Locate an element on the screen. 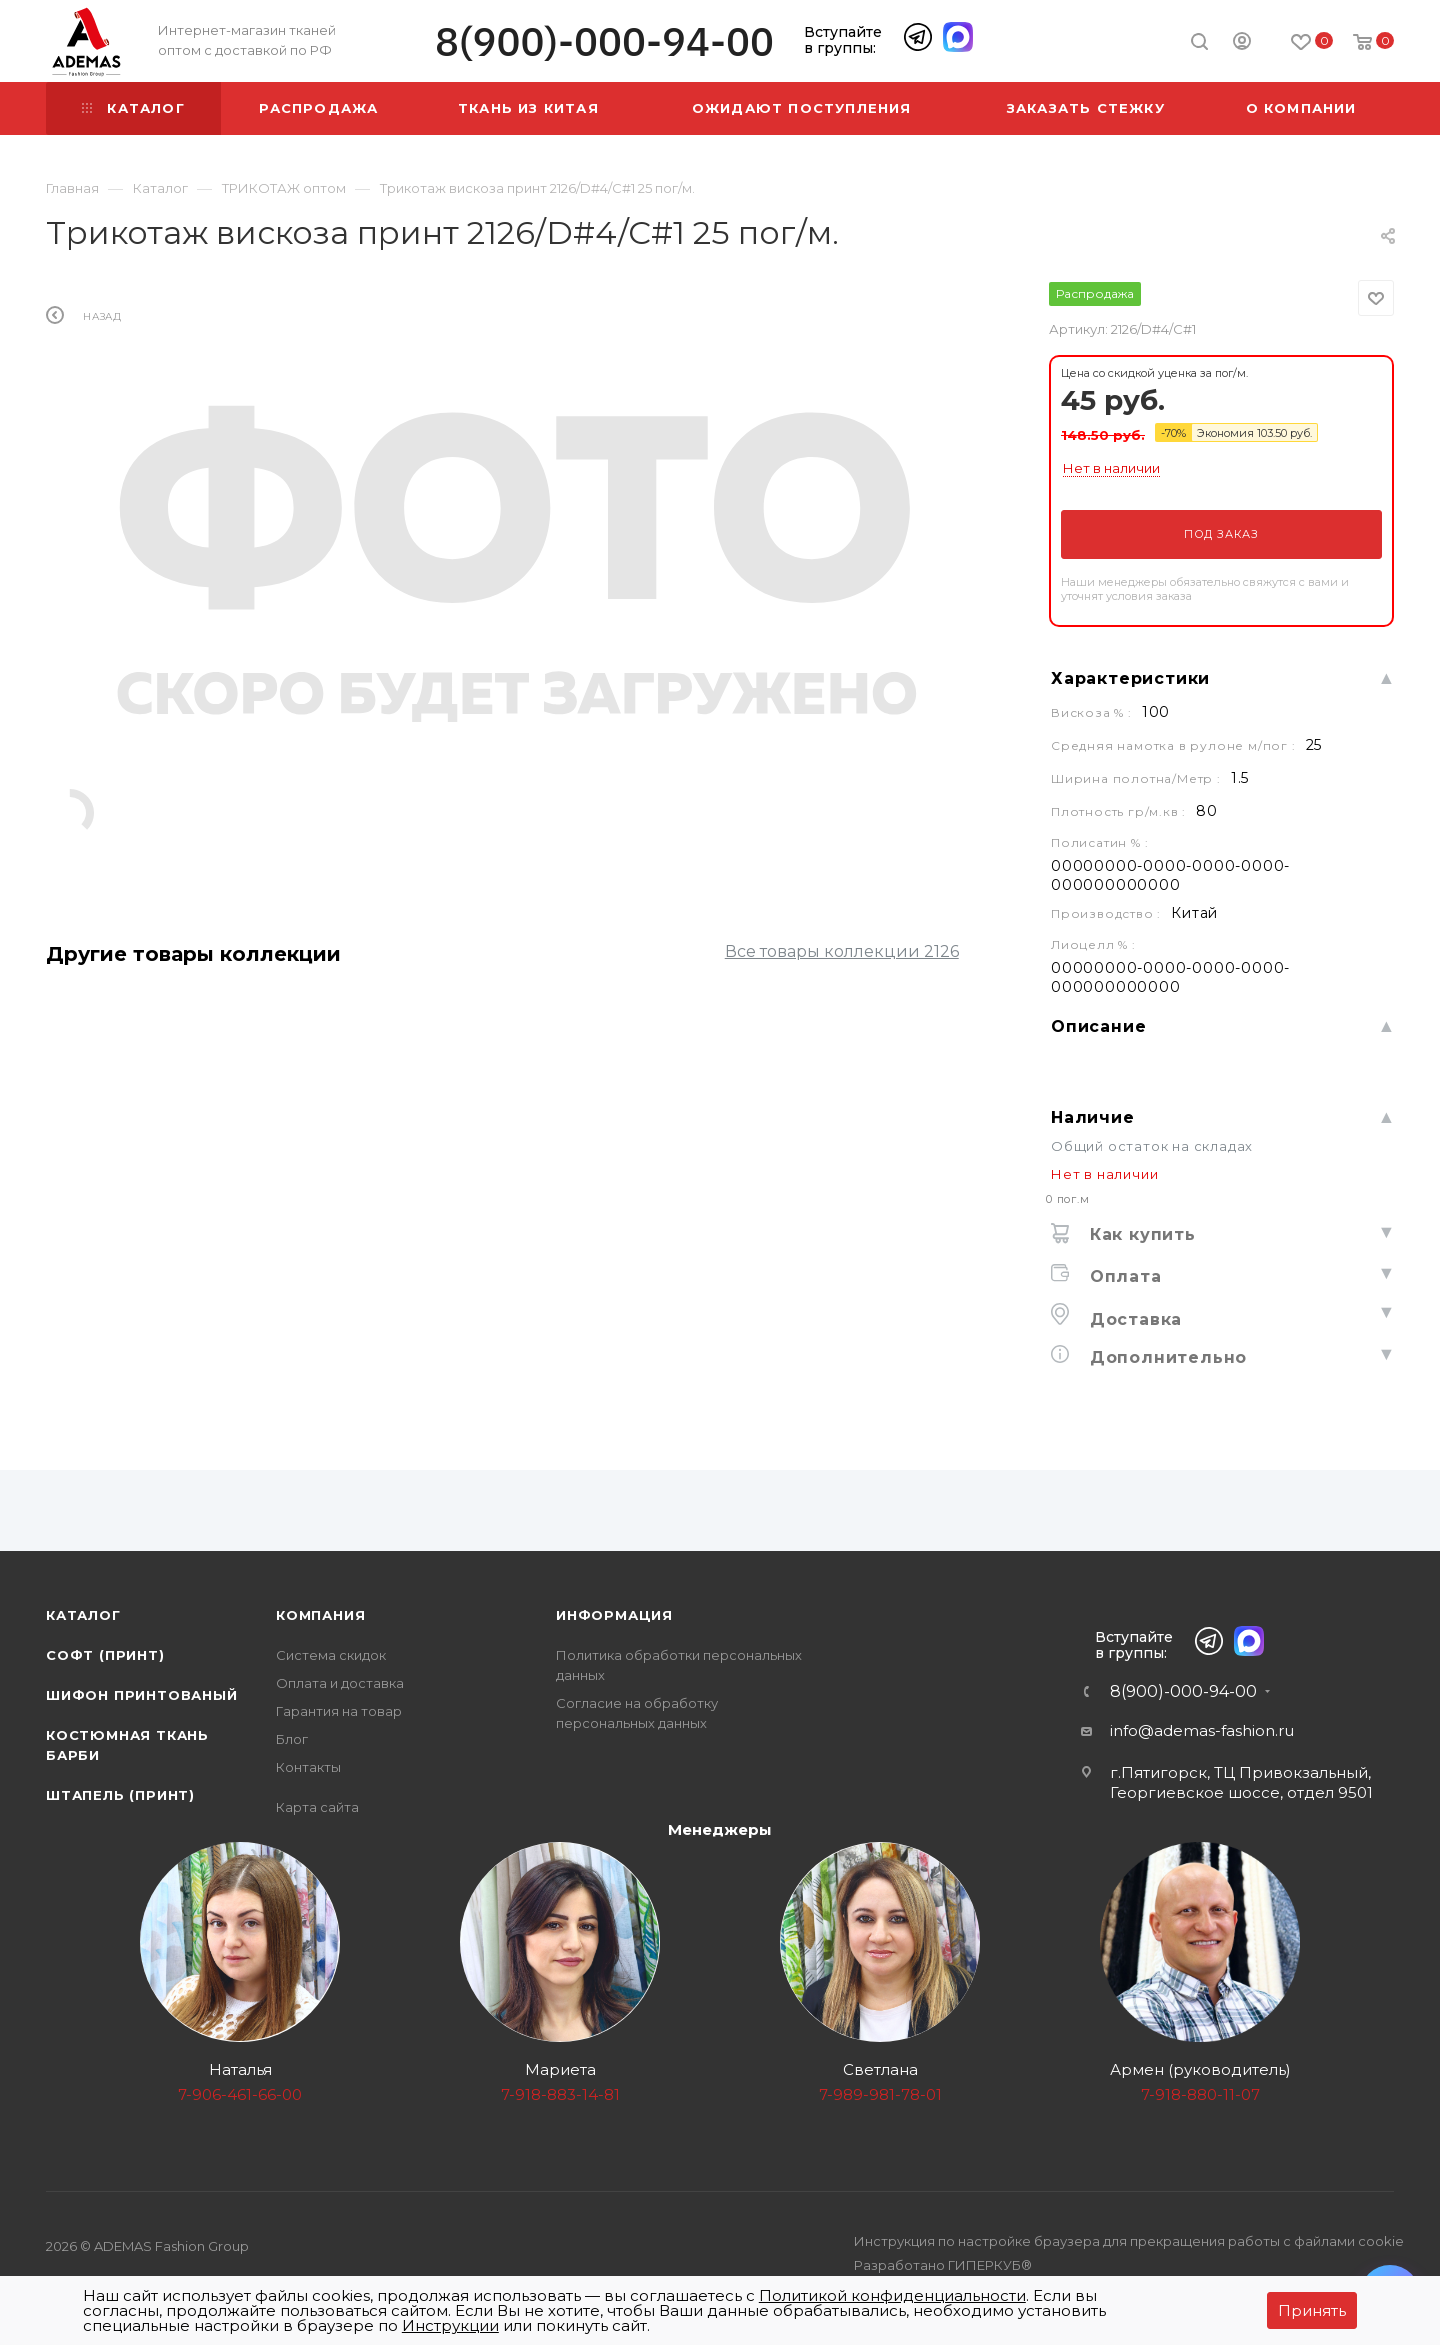 The image size is (1440, 2345). Все товары коллекции 2126 is located at coordinates (842, 951).